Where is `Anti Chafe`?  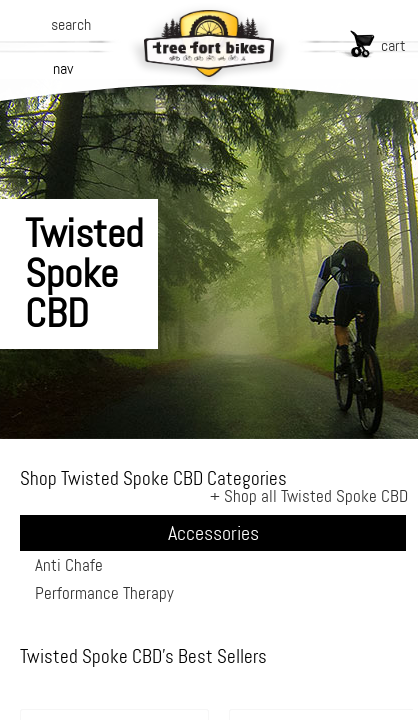
Anti Chafe is located at coordinates (69, 565).